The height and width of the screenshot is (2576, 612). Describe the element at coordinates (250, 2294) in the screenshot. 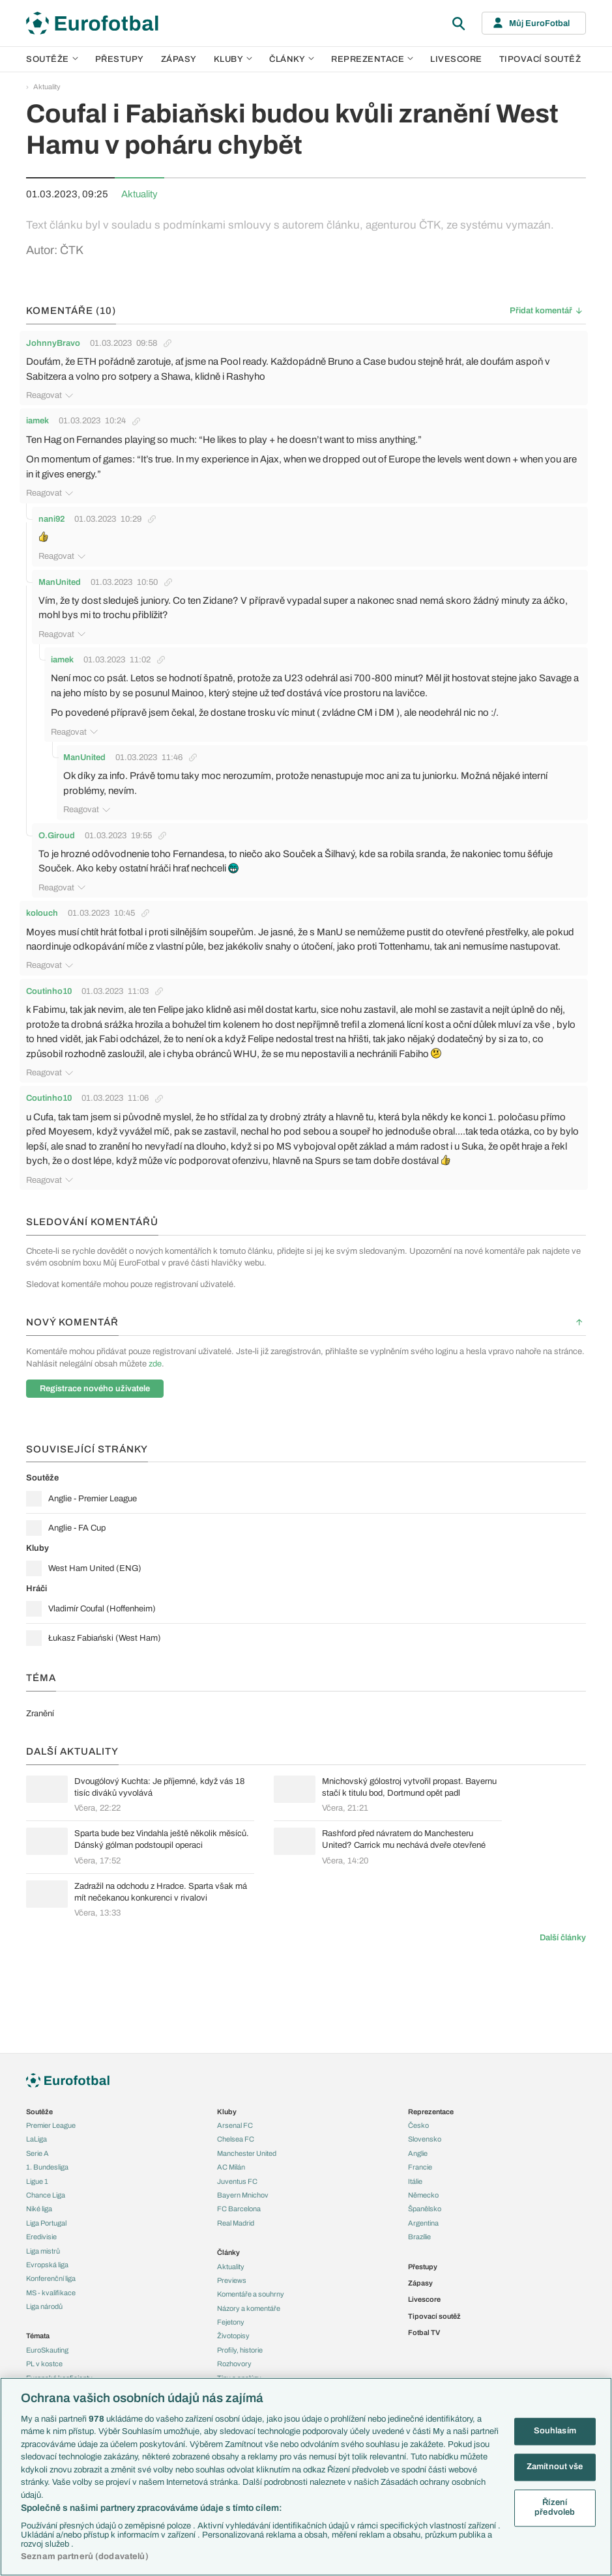

I see `Komentáře a souhrny` at that location.